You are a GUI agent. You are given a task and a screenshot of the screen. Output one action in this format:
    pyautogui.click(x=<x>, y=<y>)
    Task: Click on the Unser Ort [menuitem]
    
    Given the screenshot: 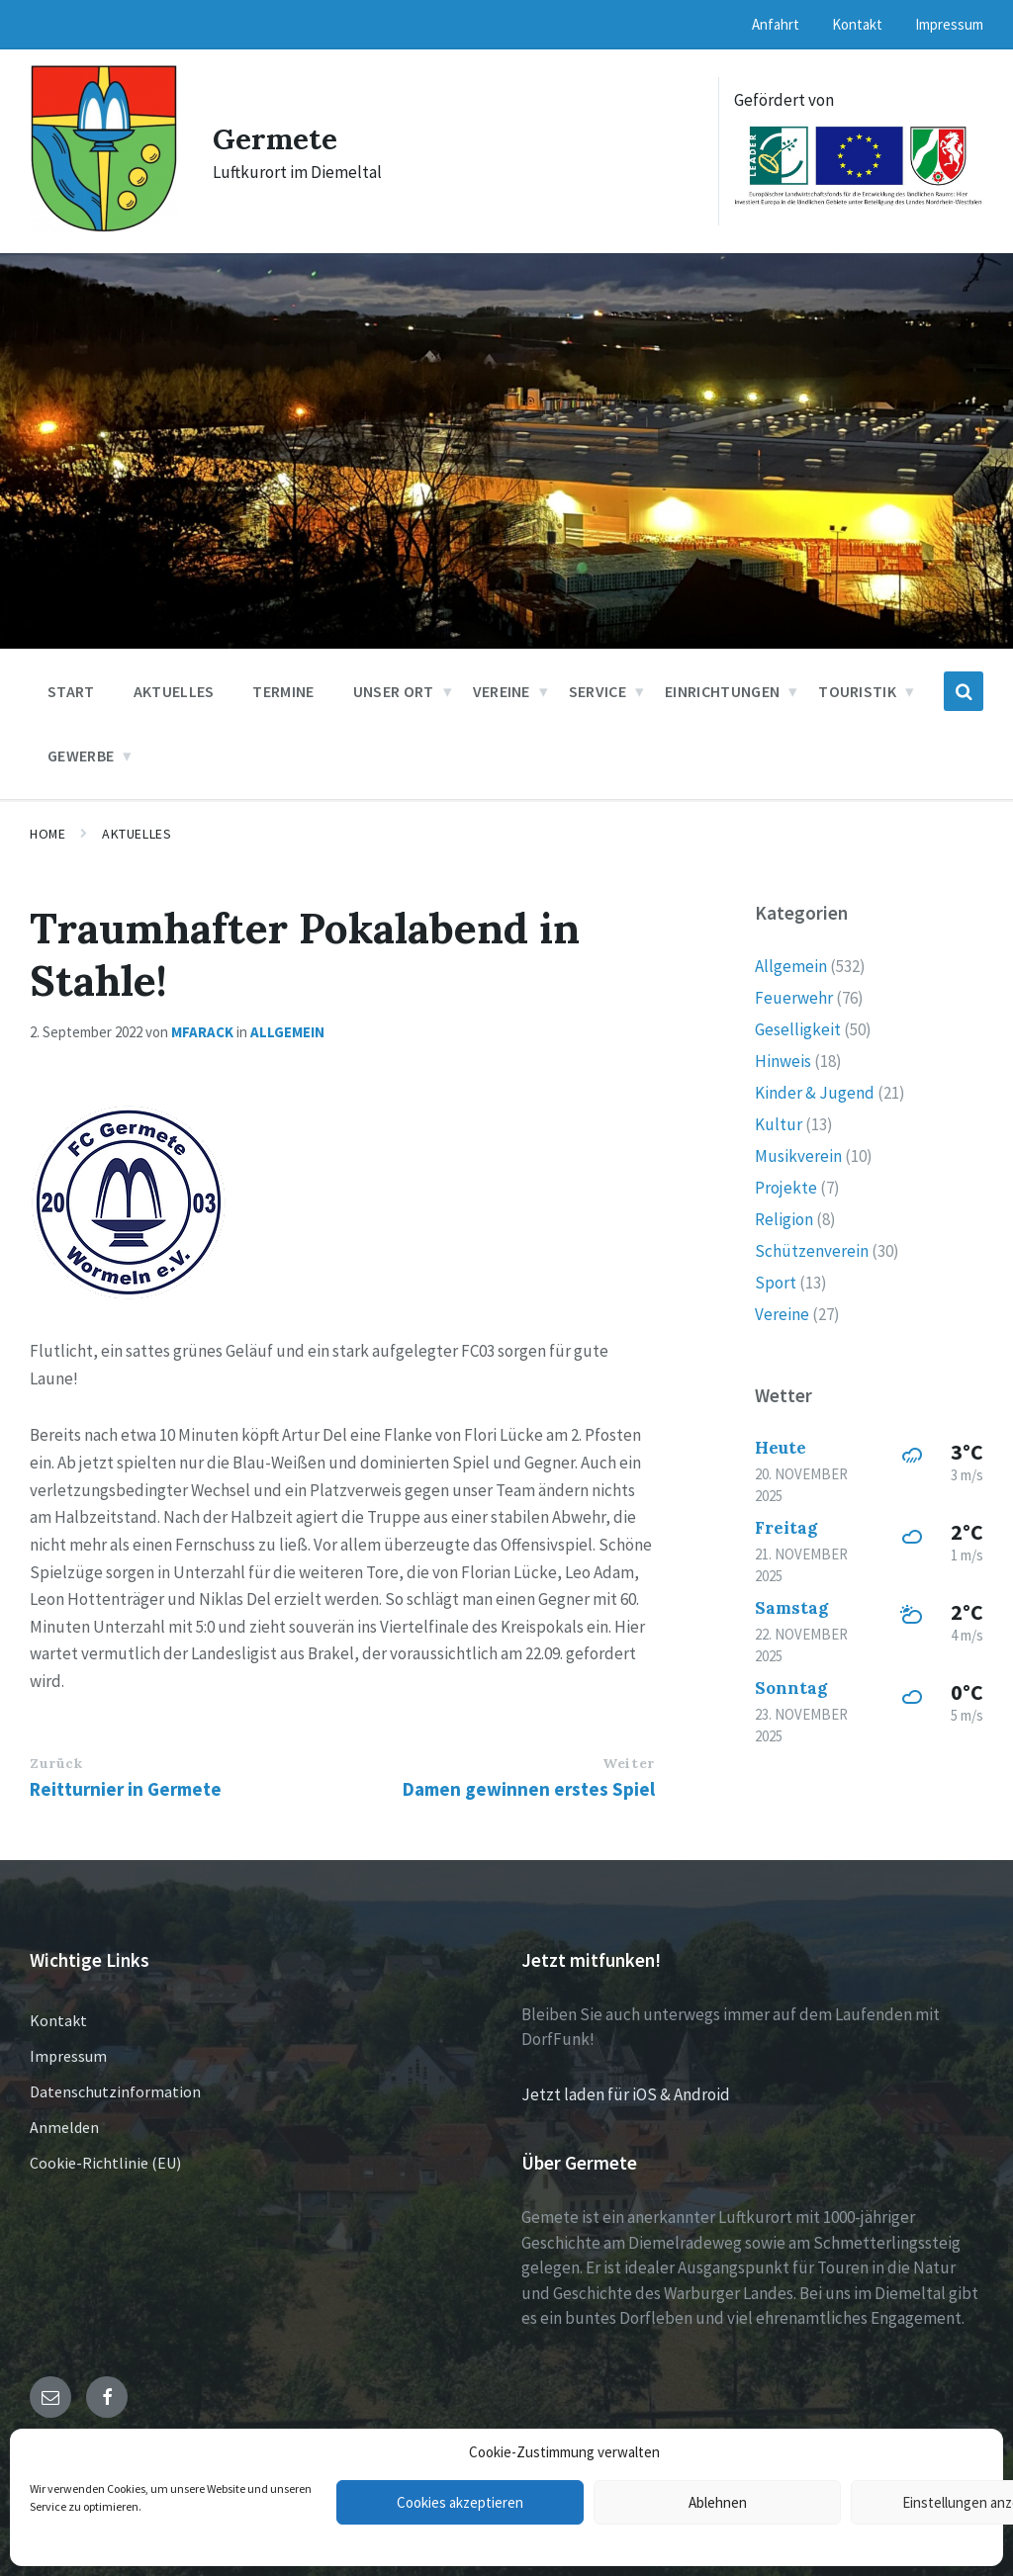 What is the action you would take?
    pyautogui.click(x=393, y=691)
    